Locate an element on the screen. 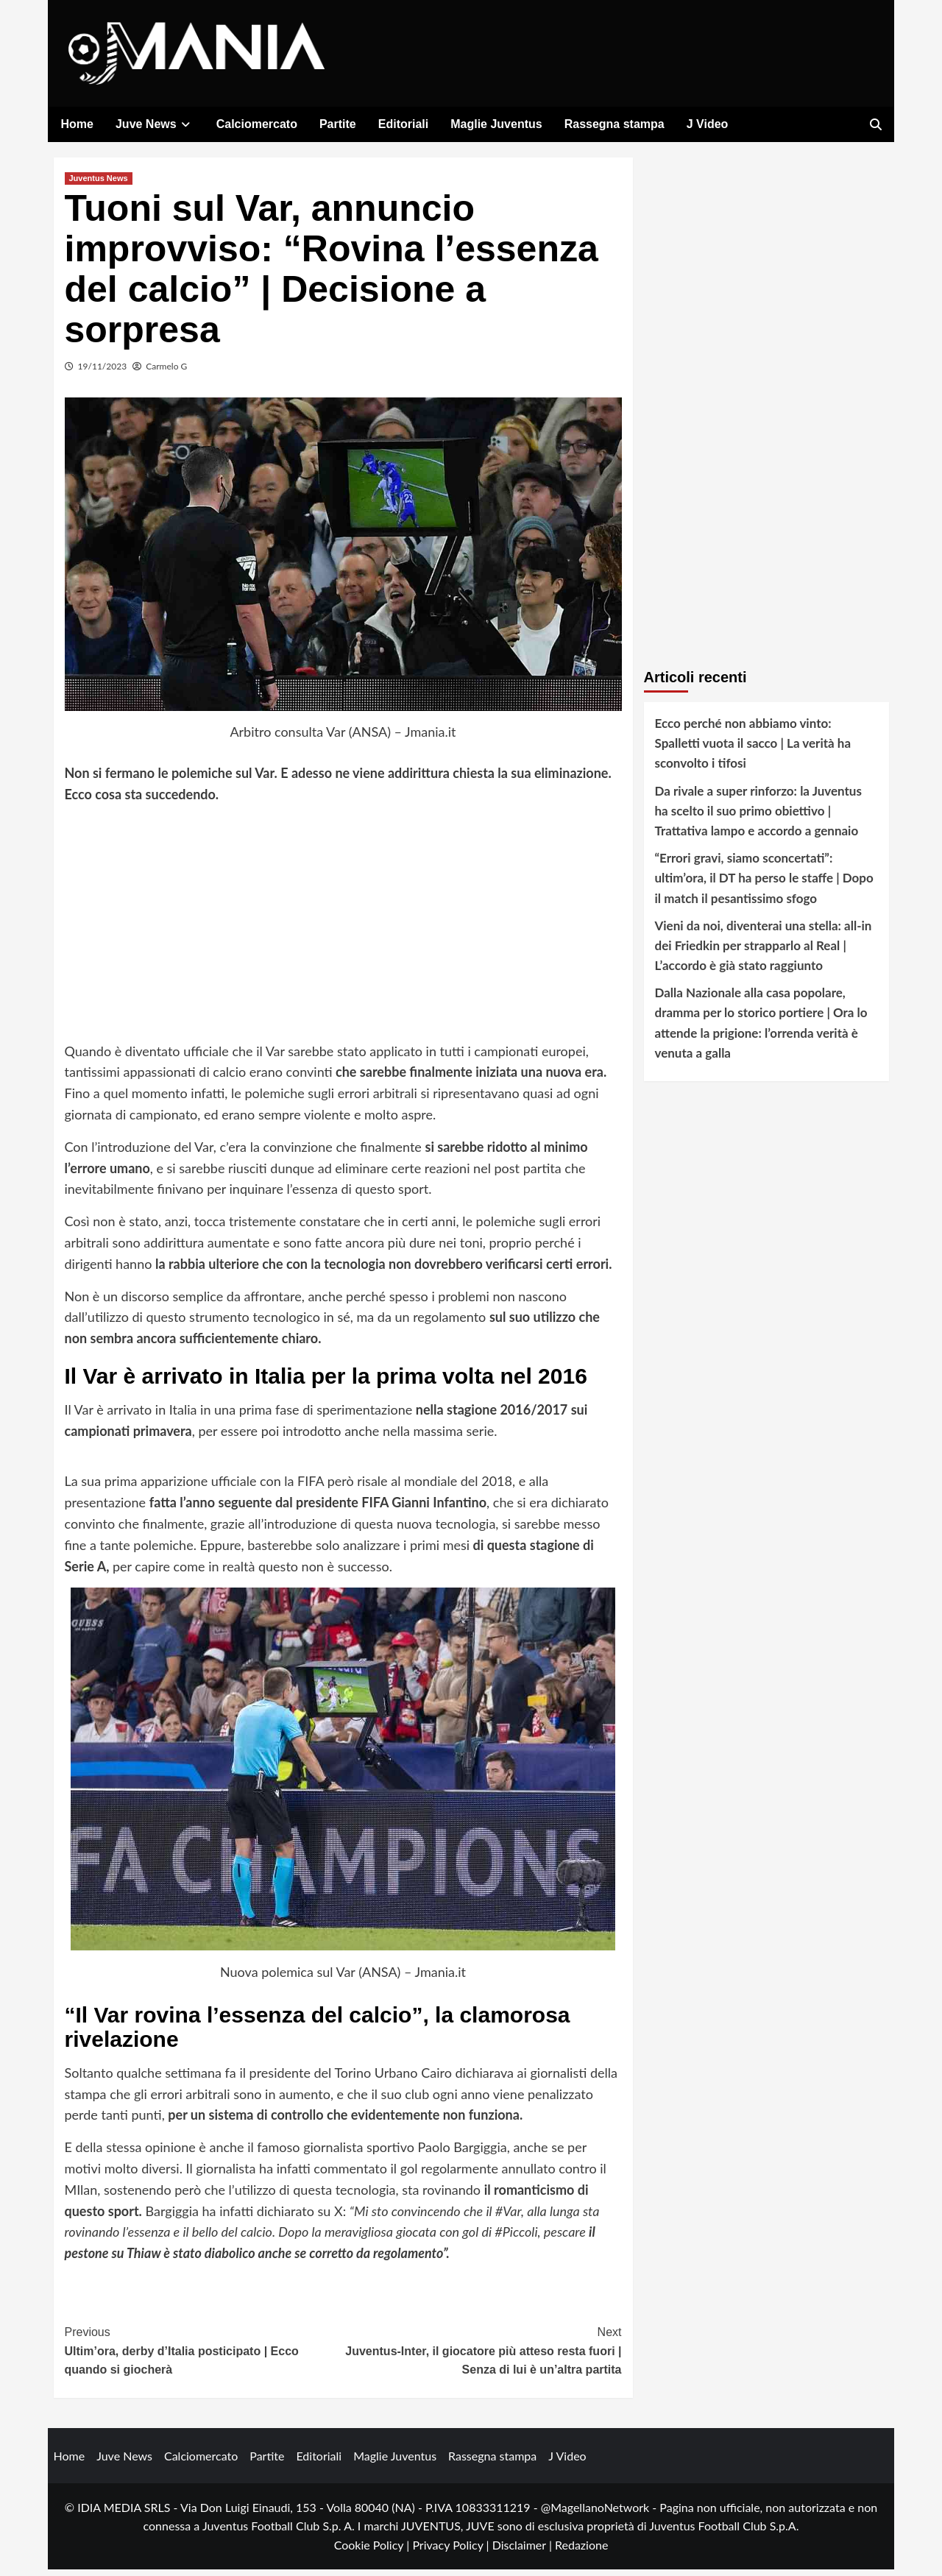 This screenshot has height=2576, width=942. Da rivale a super rinforzo: la Juventus ha scelto il suo primo obiettivo | Trattativa lampo e accordo a gennaio is located at coordinates (758, 817).